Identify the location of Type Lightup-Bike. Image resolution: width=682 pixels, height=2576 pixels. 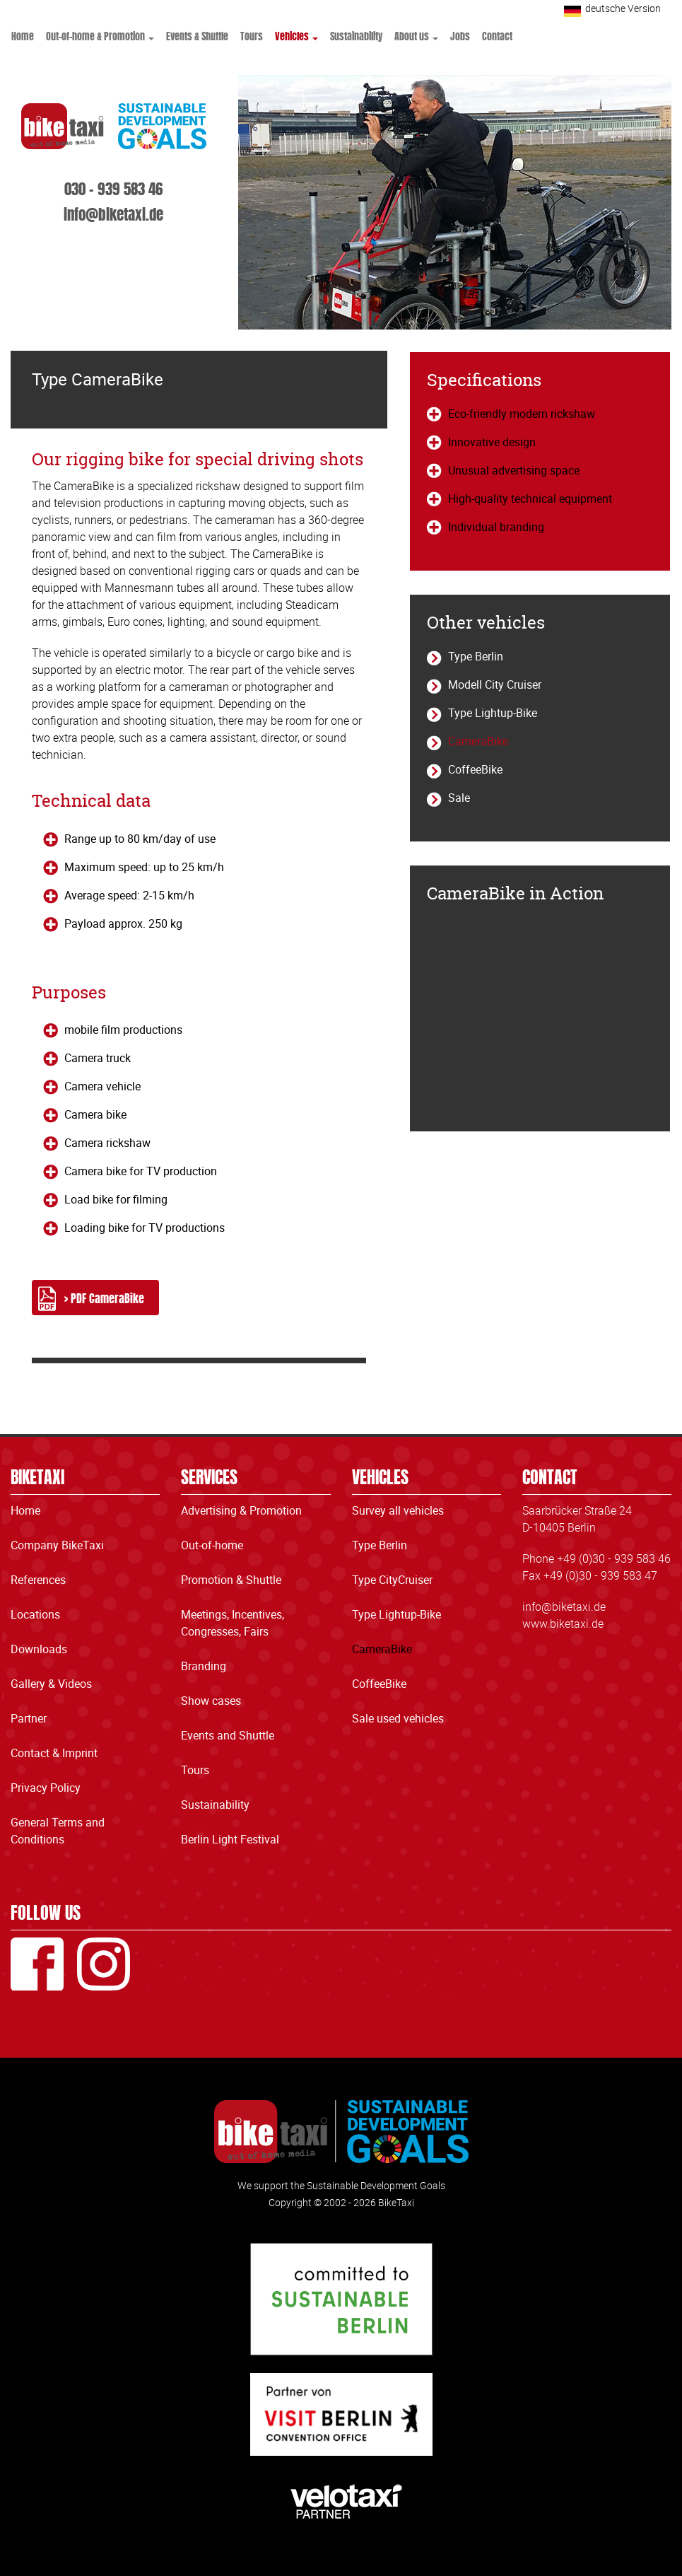
(492, 713).